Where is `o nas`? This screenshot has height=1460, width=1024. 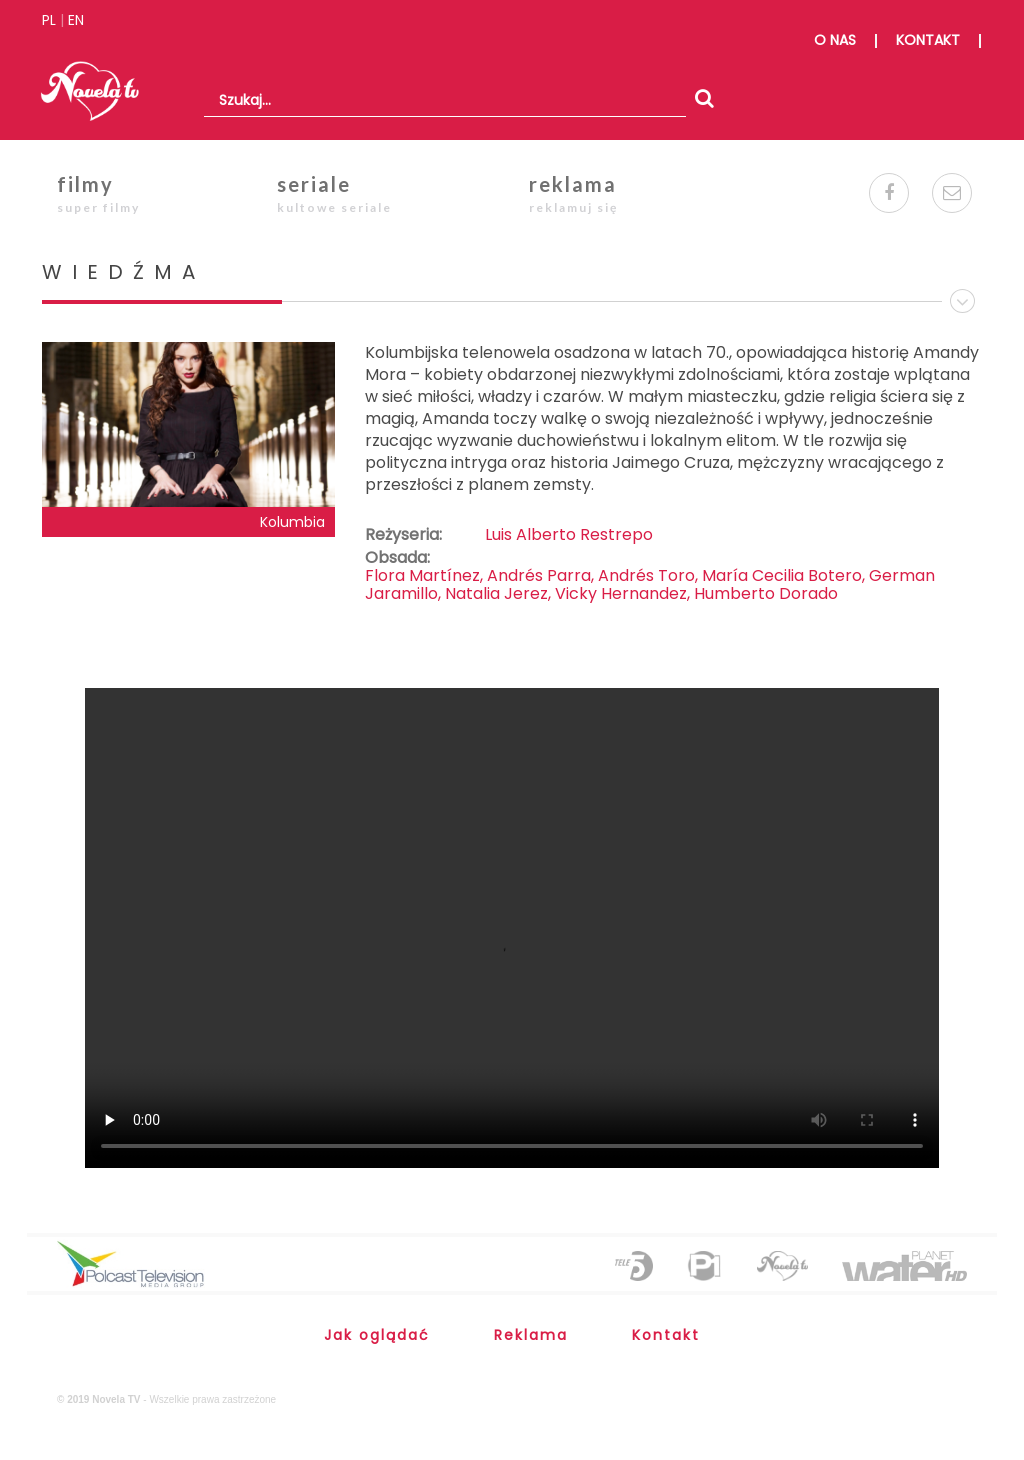 o nas is located at coordinates (835, 40).